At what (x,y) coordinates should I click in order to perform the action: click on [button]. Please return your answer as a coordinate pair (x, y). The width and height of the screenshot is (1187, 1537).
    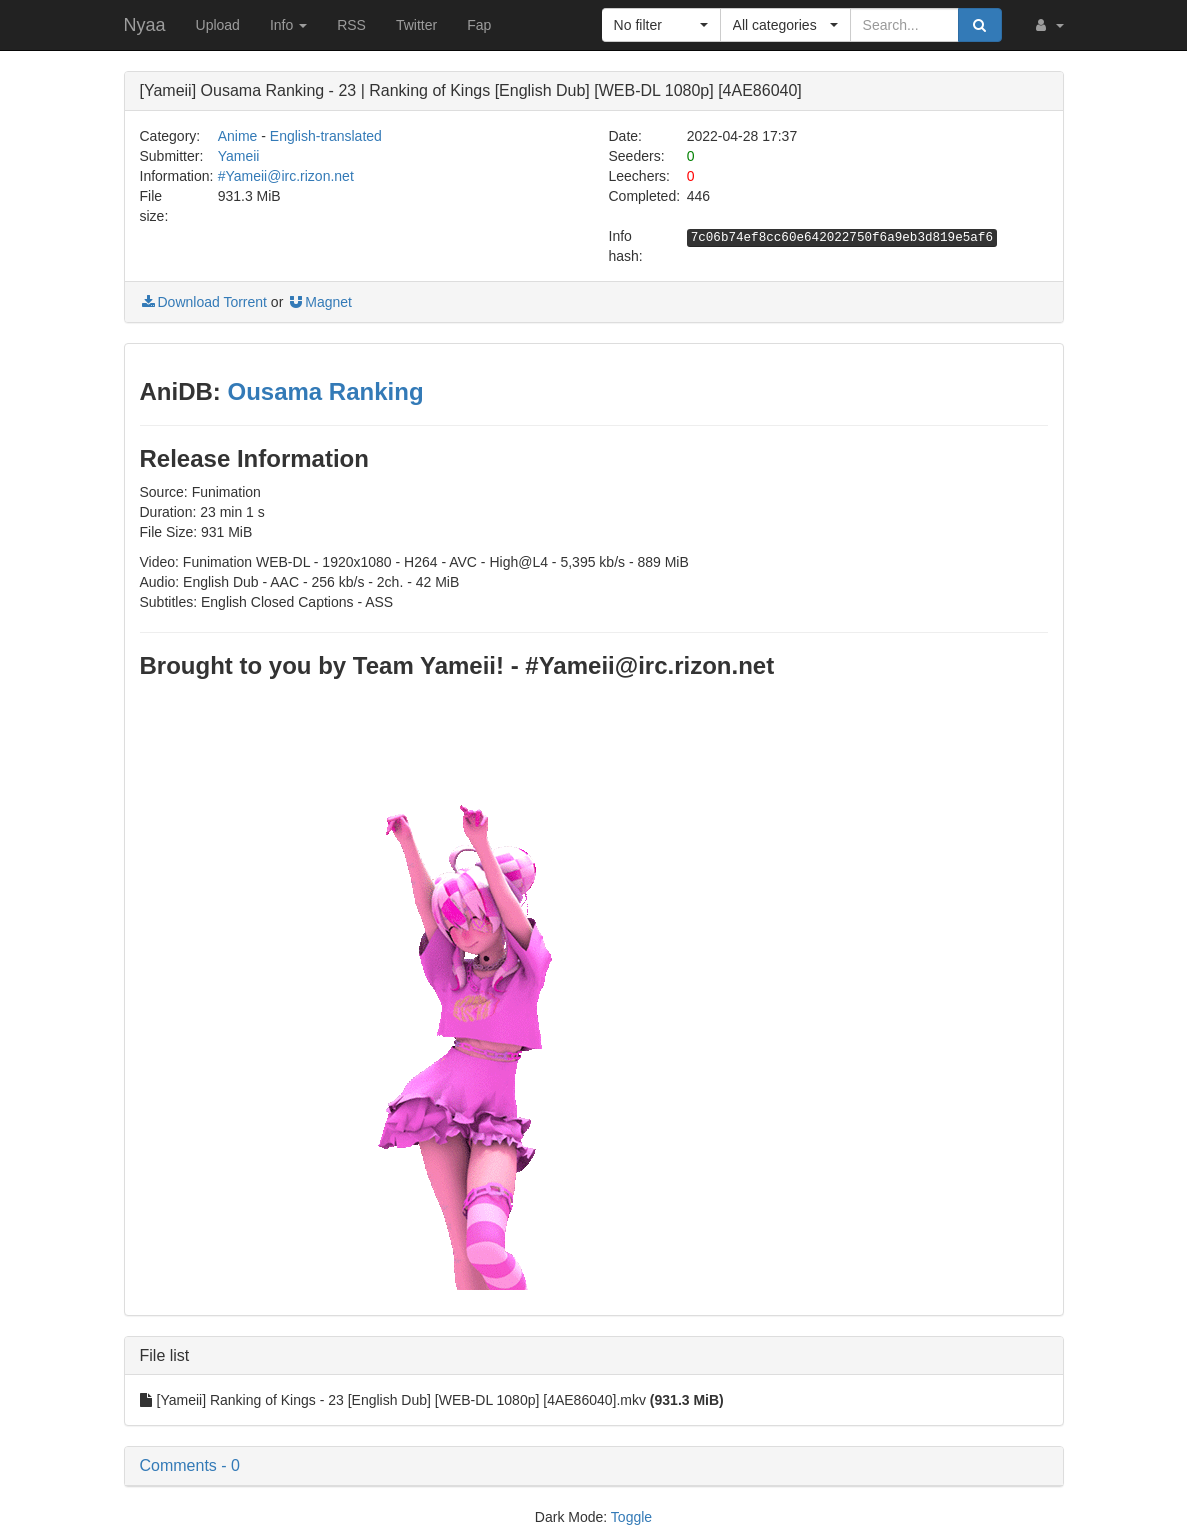
    Looking at the image, I should click on (1048, 25).